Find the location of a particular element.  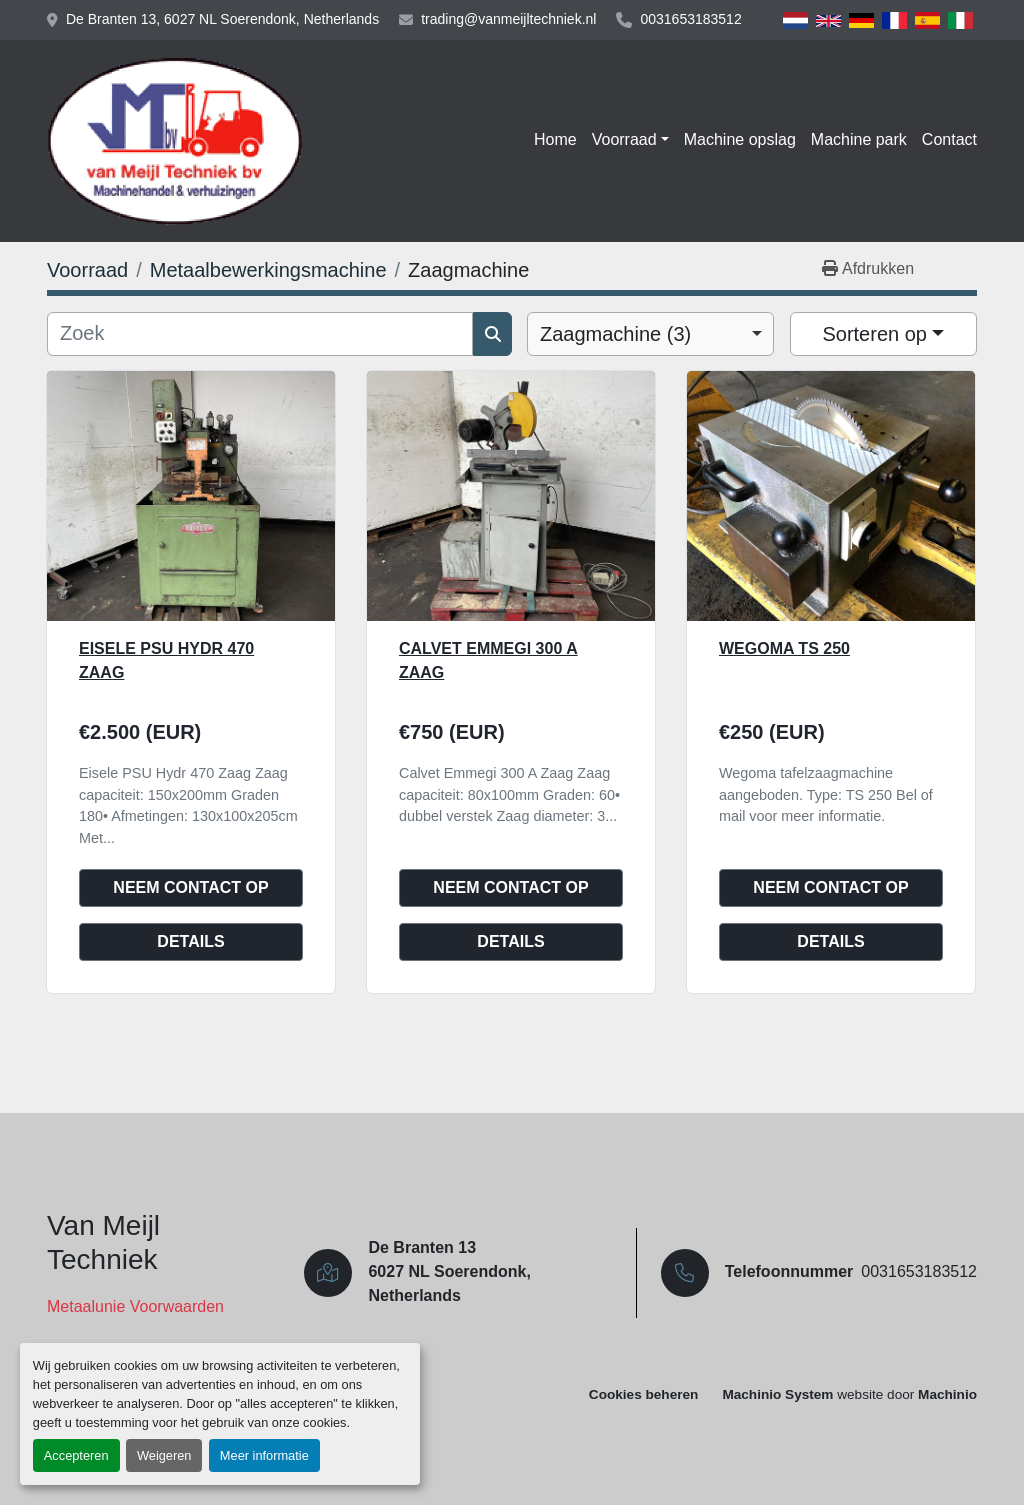

Zaagmachine (3) [option] is located at coordinates (615, 334).